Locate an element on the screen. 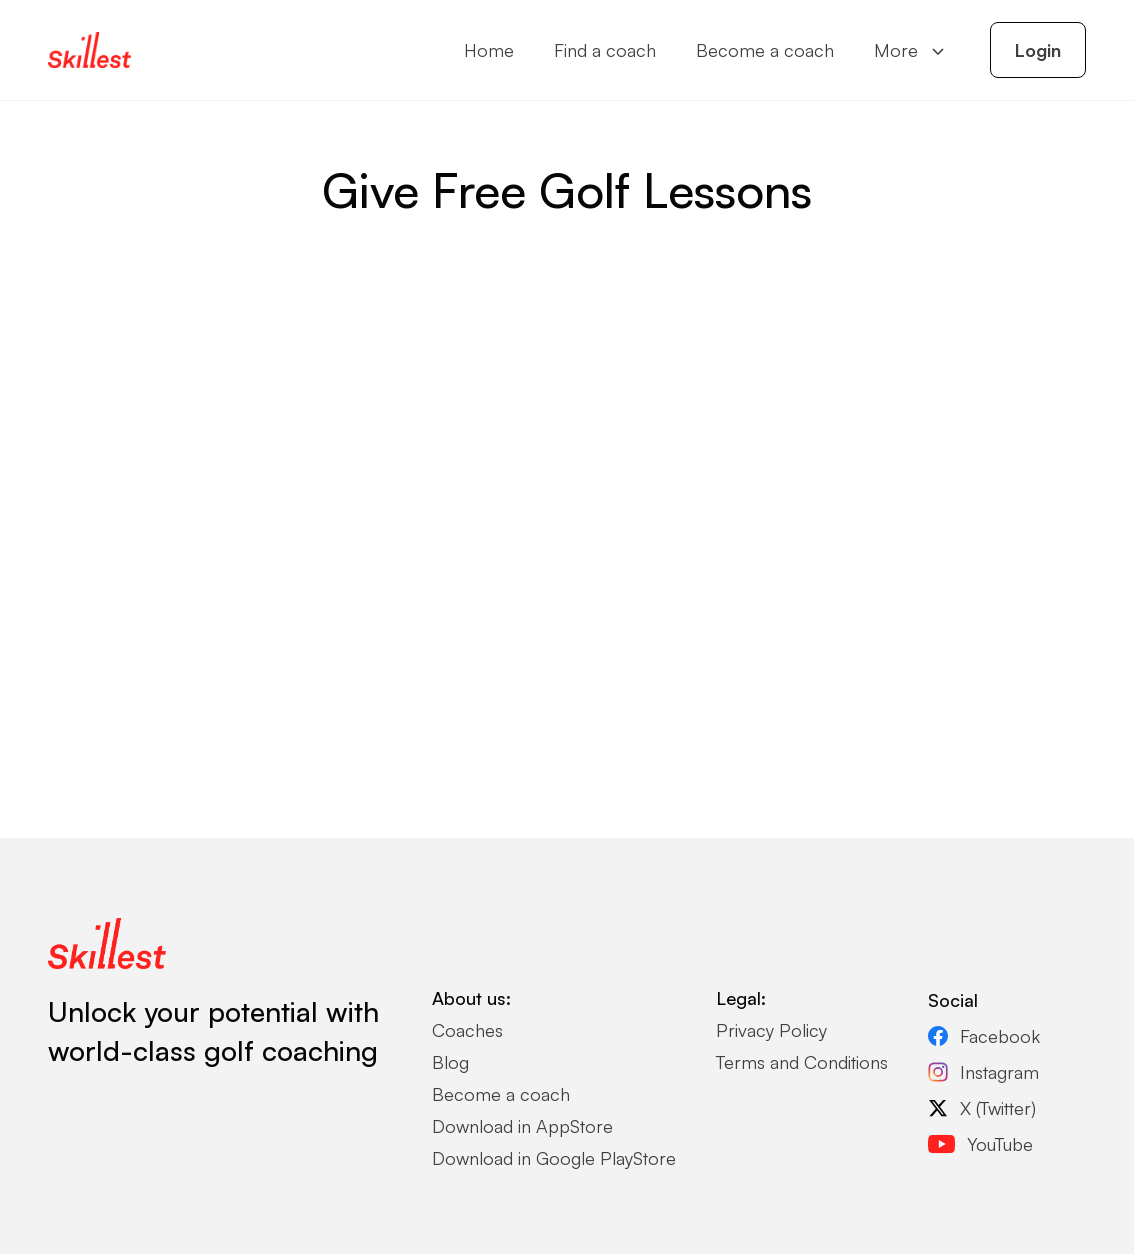 The width and height of the screenshot is (1134, 1254). Find a coach is located at coordinates (605, 50).